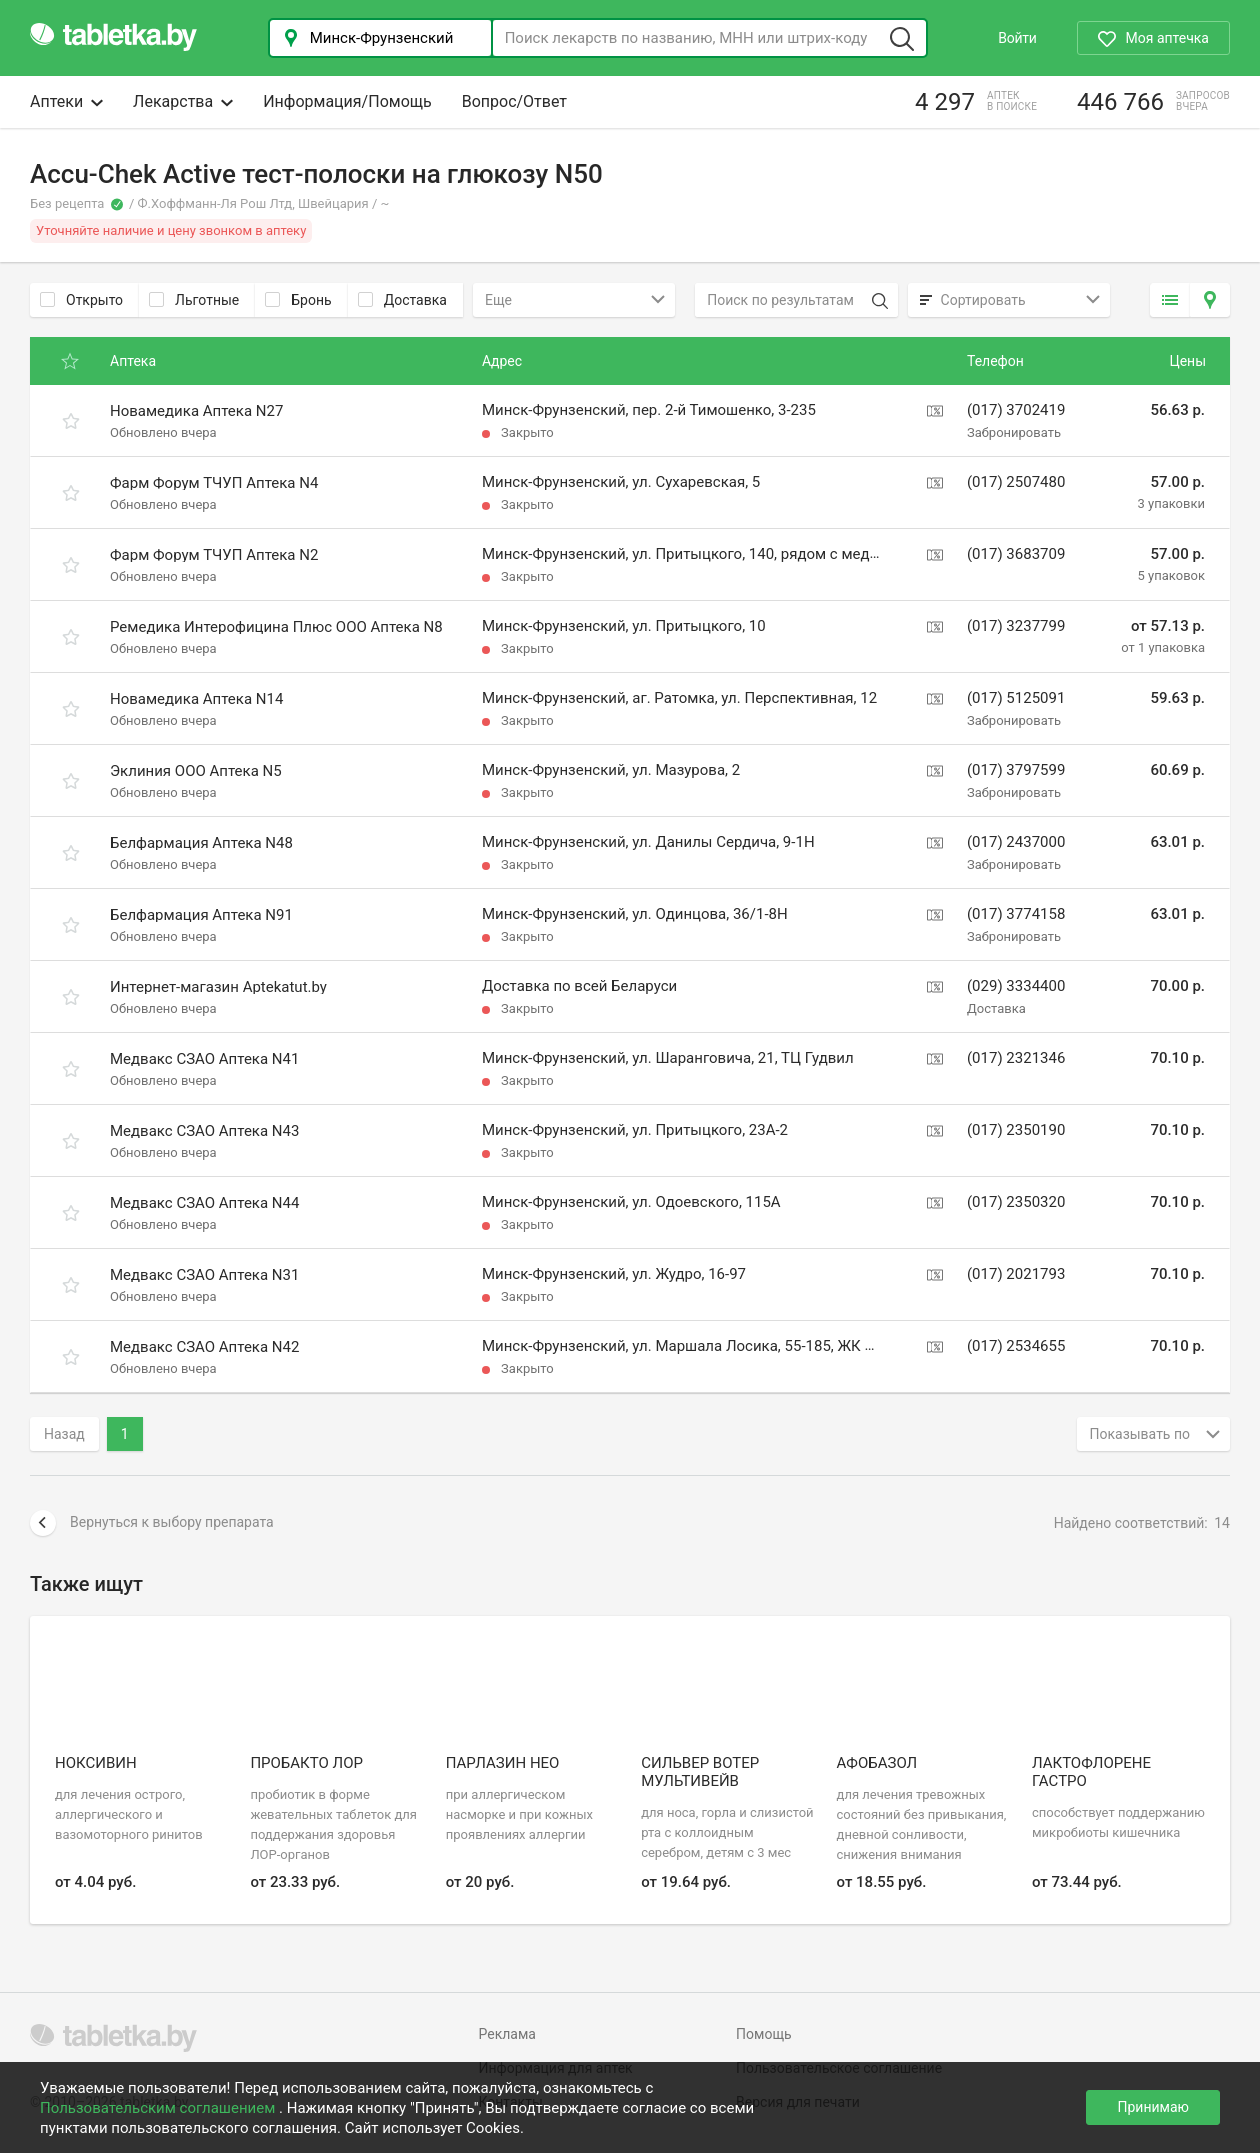  I want to click on Забронировать, so click(1014, 432).